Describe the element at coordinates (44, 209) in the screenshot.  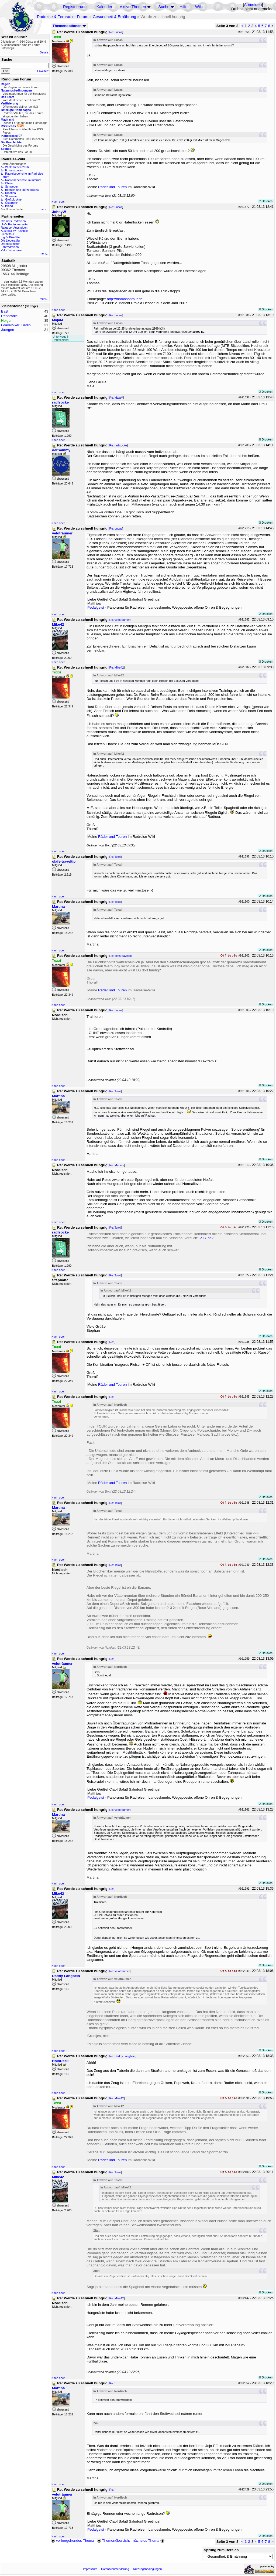
I see `mehr...` at that location.